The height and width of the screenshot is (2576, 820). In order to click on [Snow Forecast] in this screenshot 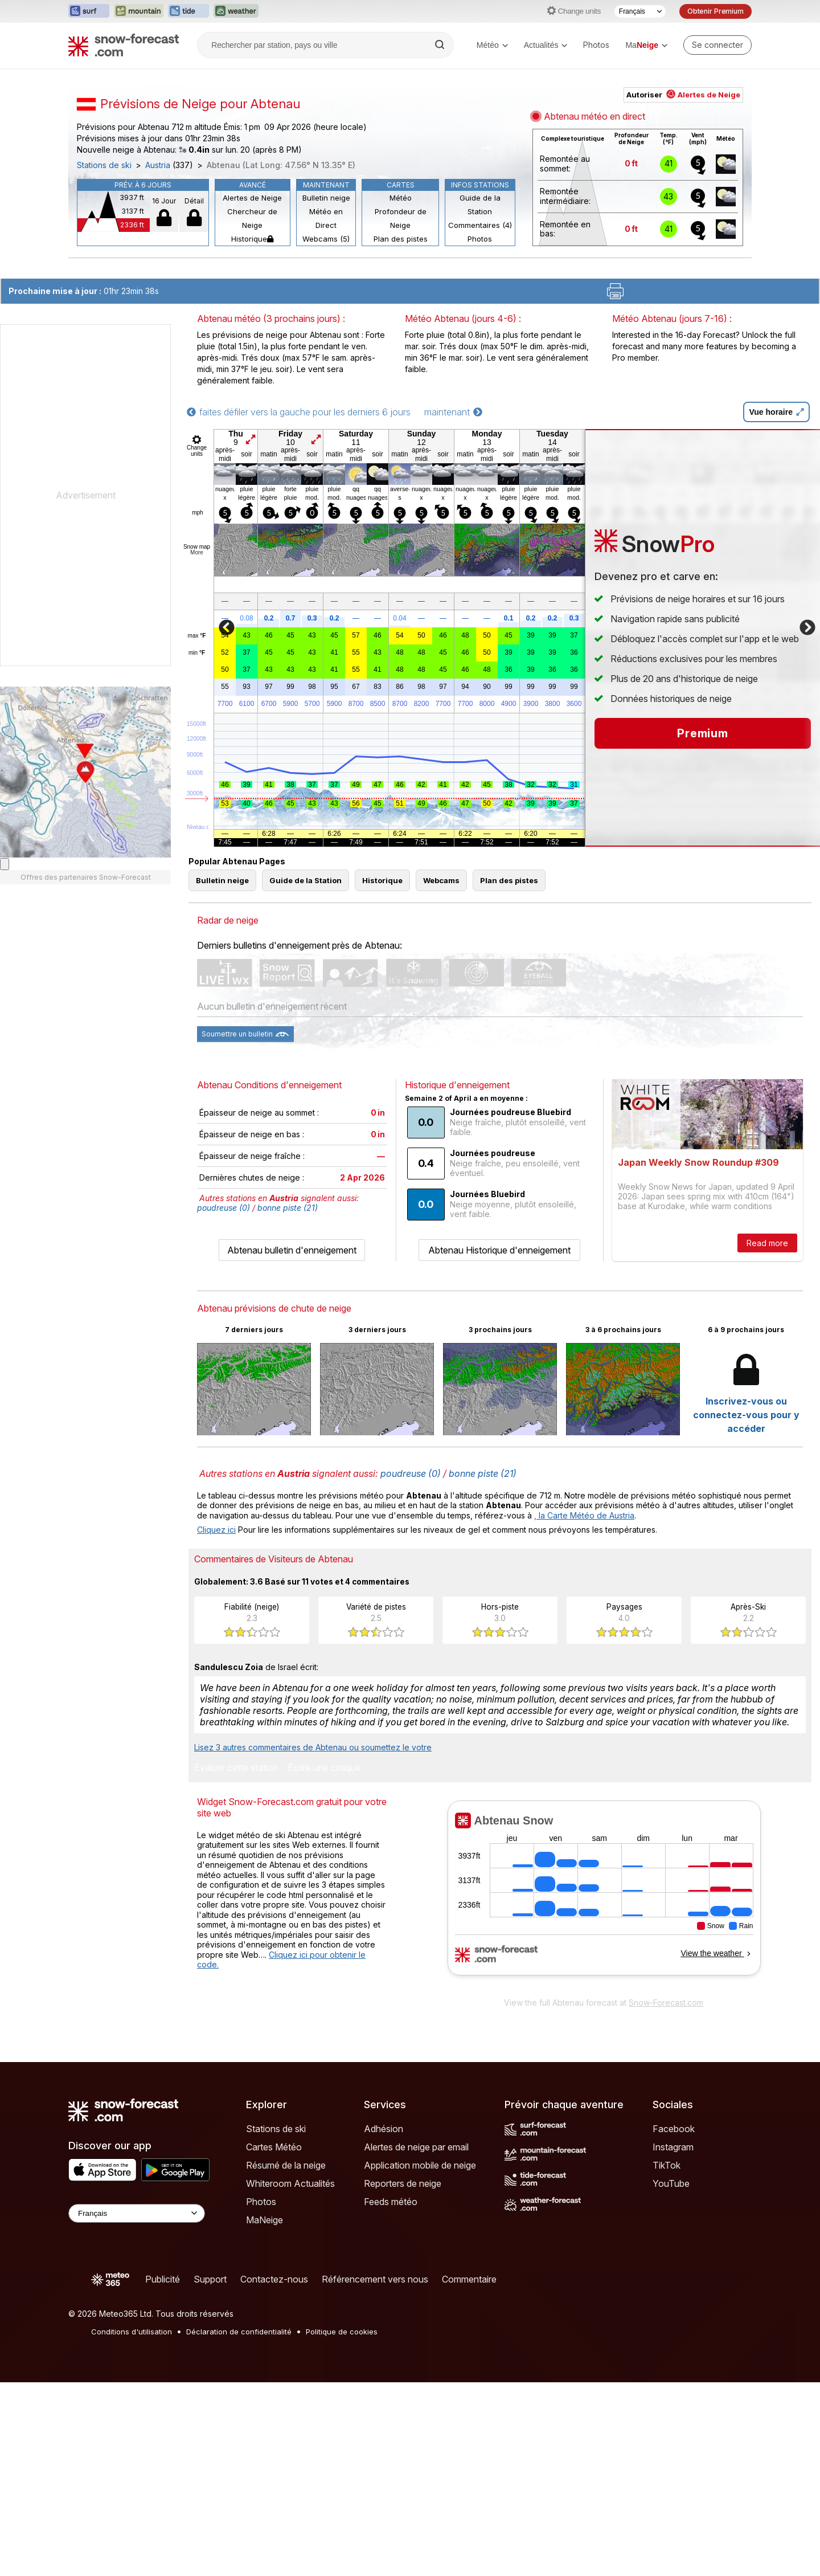, I will do `click(123, 45)`.